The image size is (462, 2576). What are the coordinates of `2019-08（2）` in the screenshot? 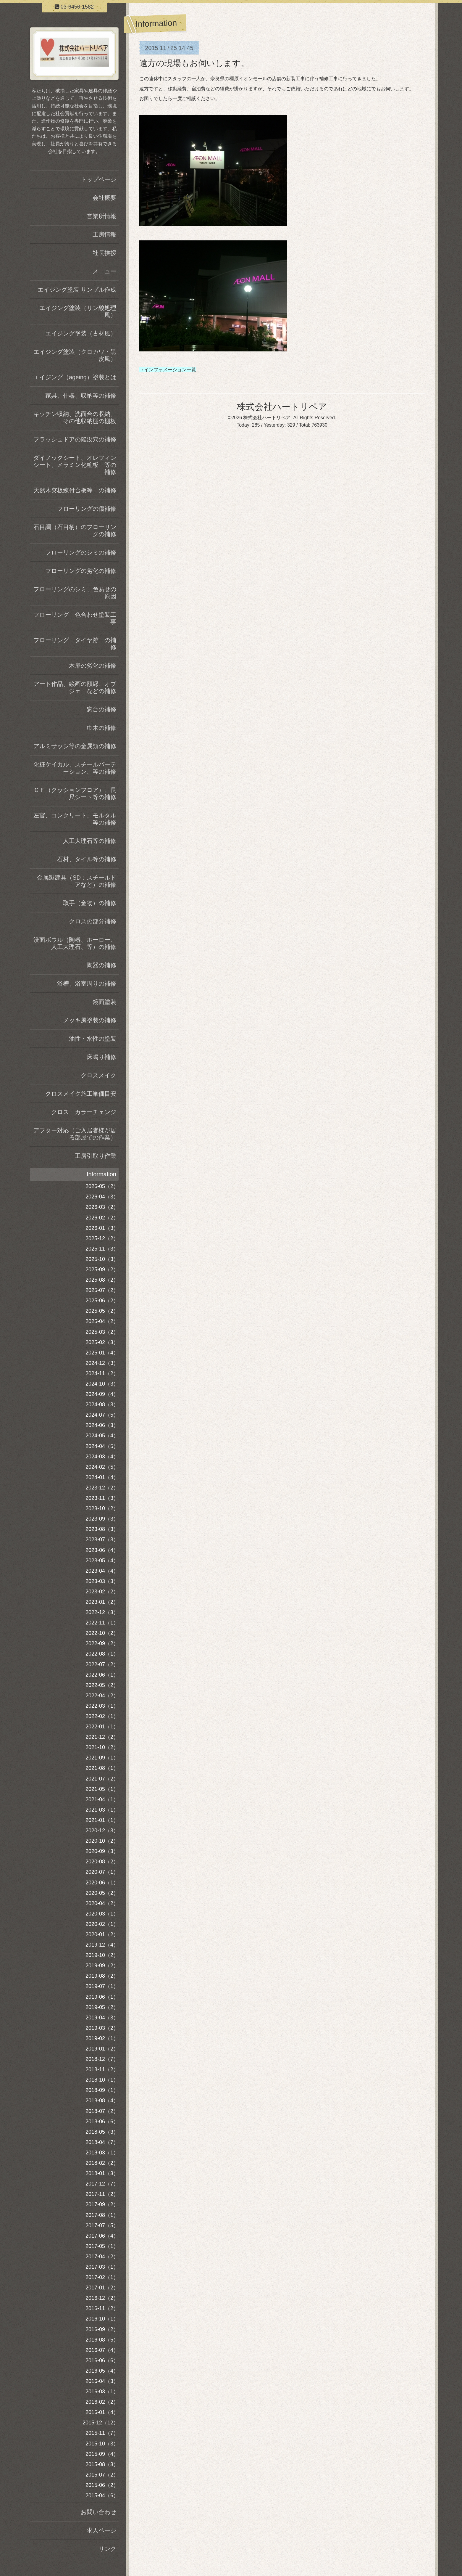 It's located at (102, 1976).